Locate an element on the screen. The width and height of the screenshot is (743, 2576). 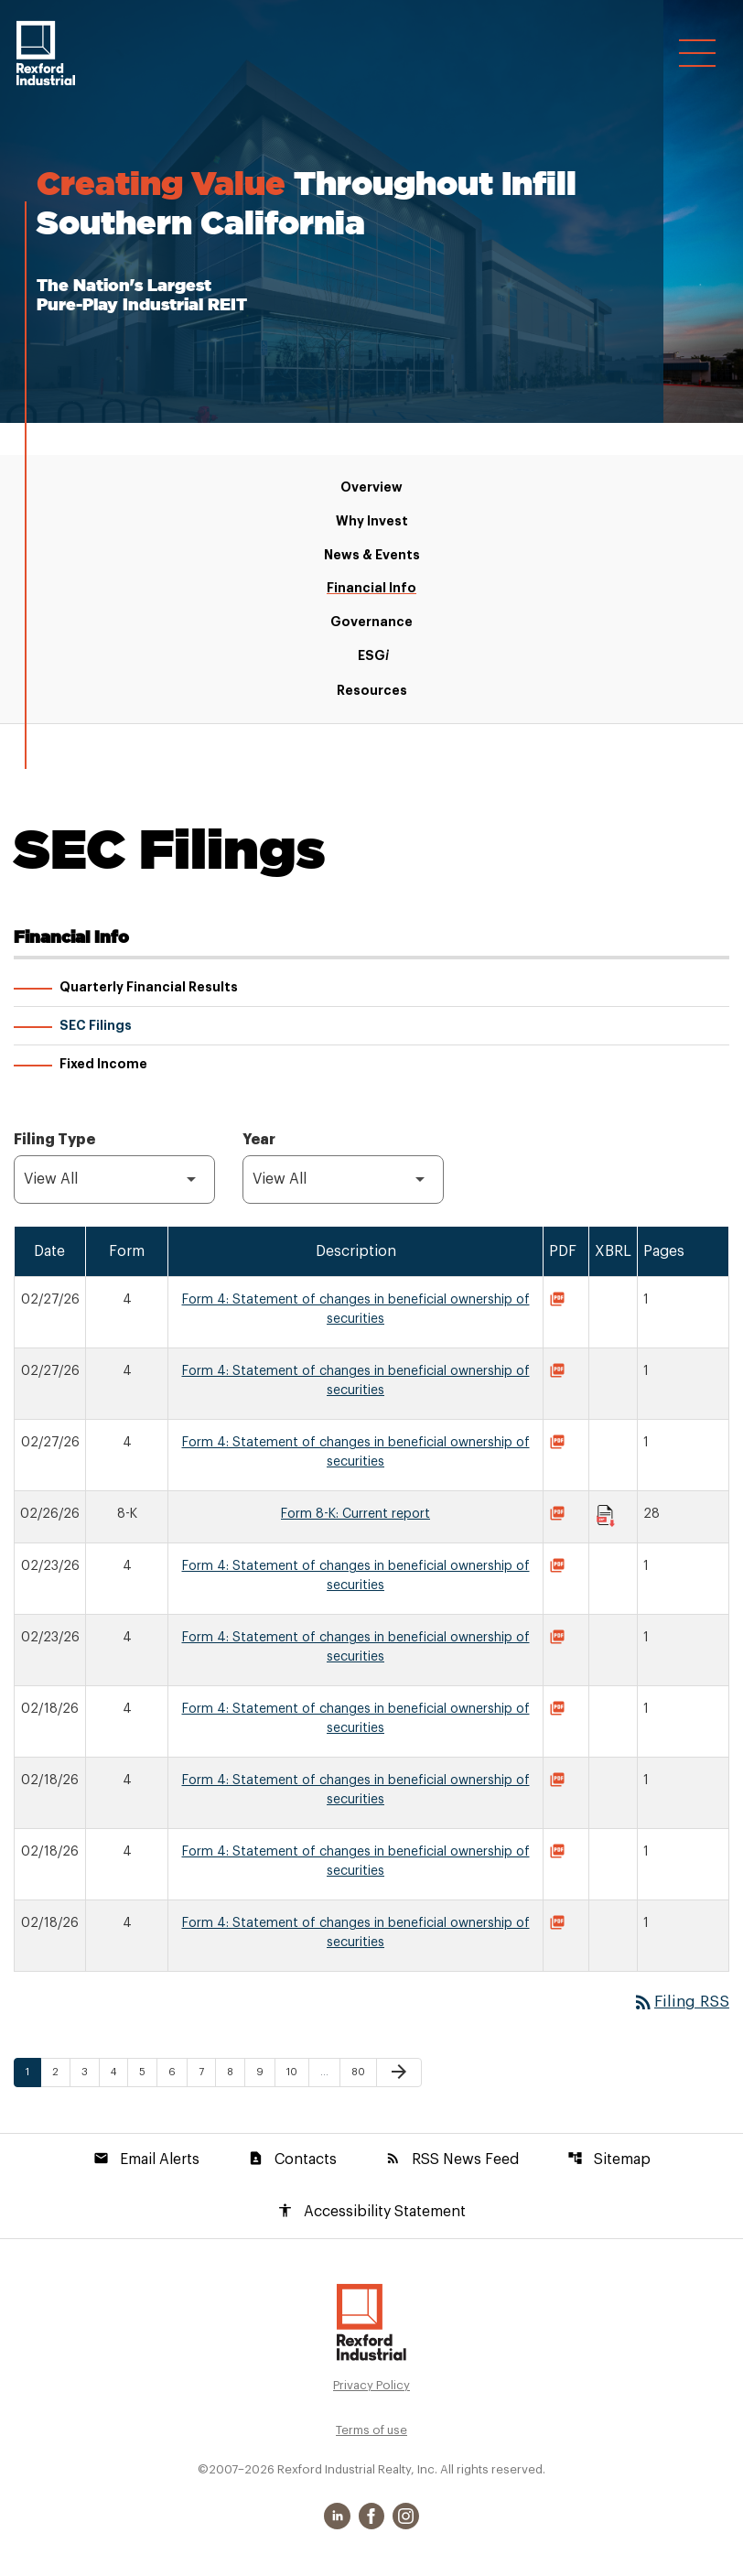
10 is located at coordinates (296, 2074).